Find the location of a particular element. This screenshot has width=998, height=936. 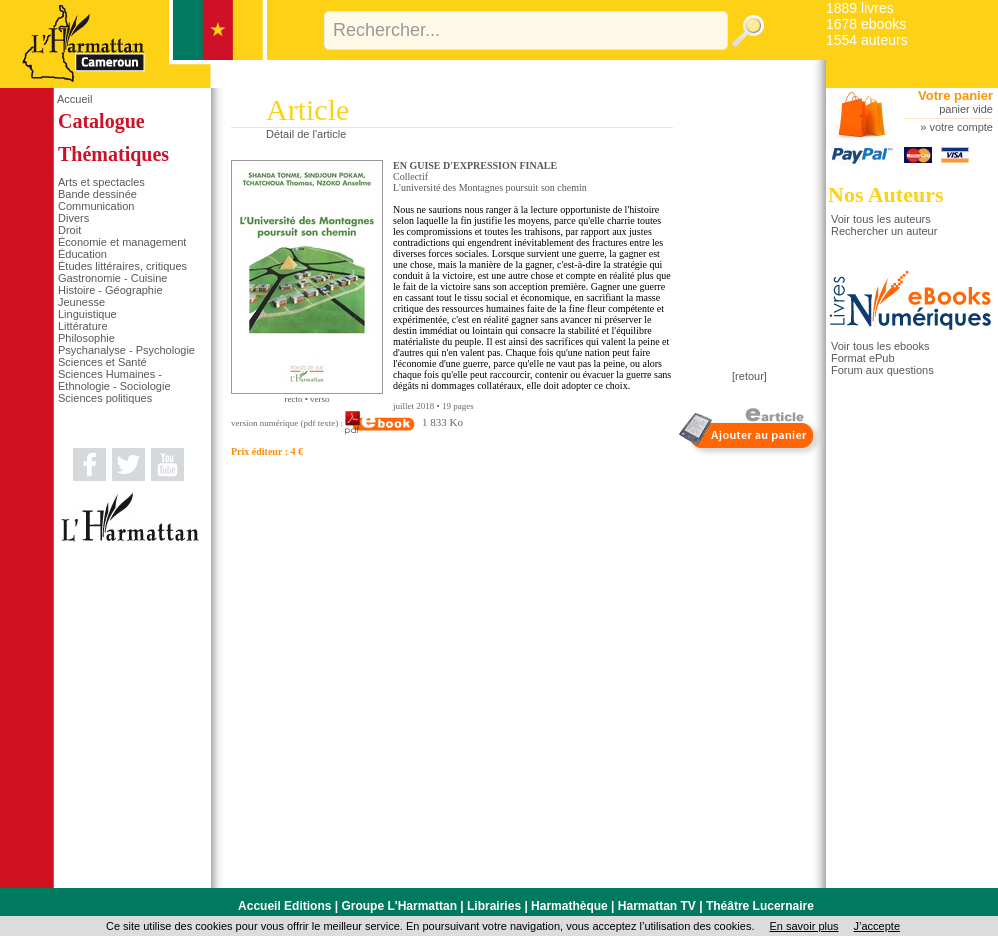

Littérature is located at coordinates (83, 326).